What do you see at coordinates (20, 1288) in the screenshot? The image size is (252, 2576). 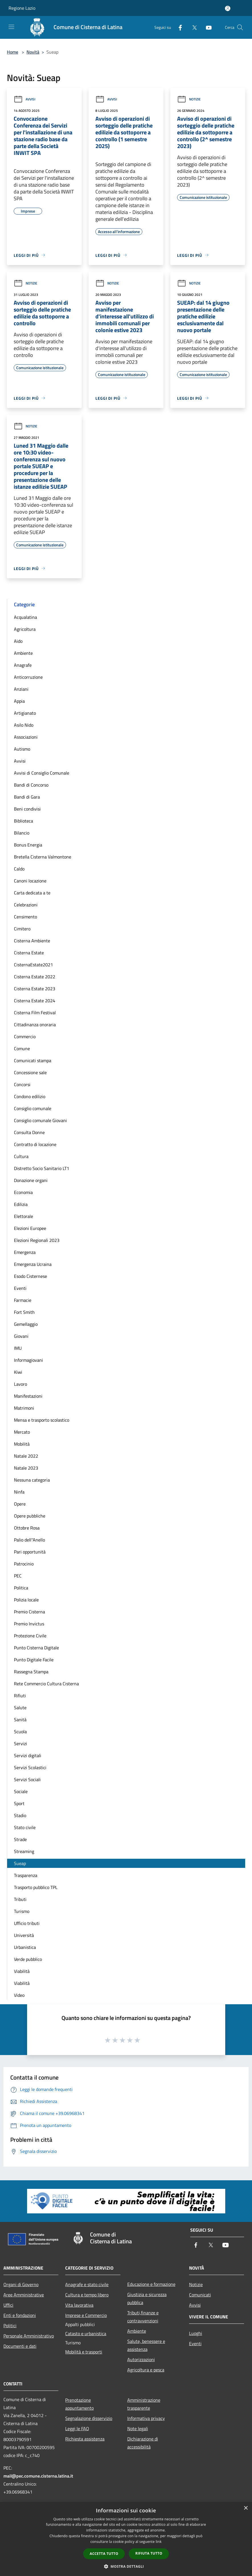 I see `Eventi` at bounding box center [20, 1288].